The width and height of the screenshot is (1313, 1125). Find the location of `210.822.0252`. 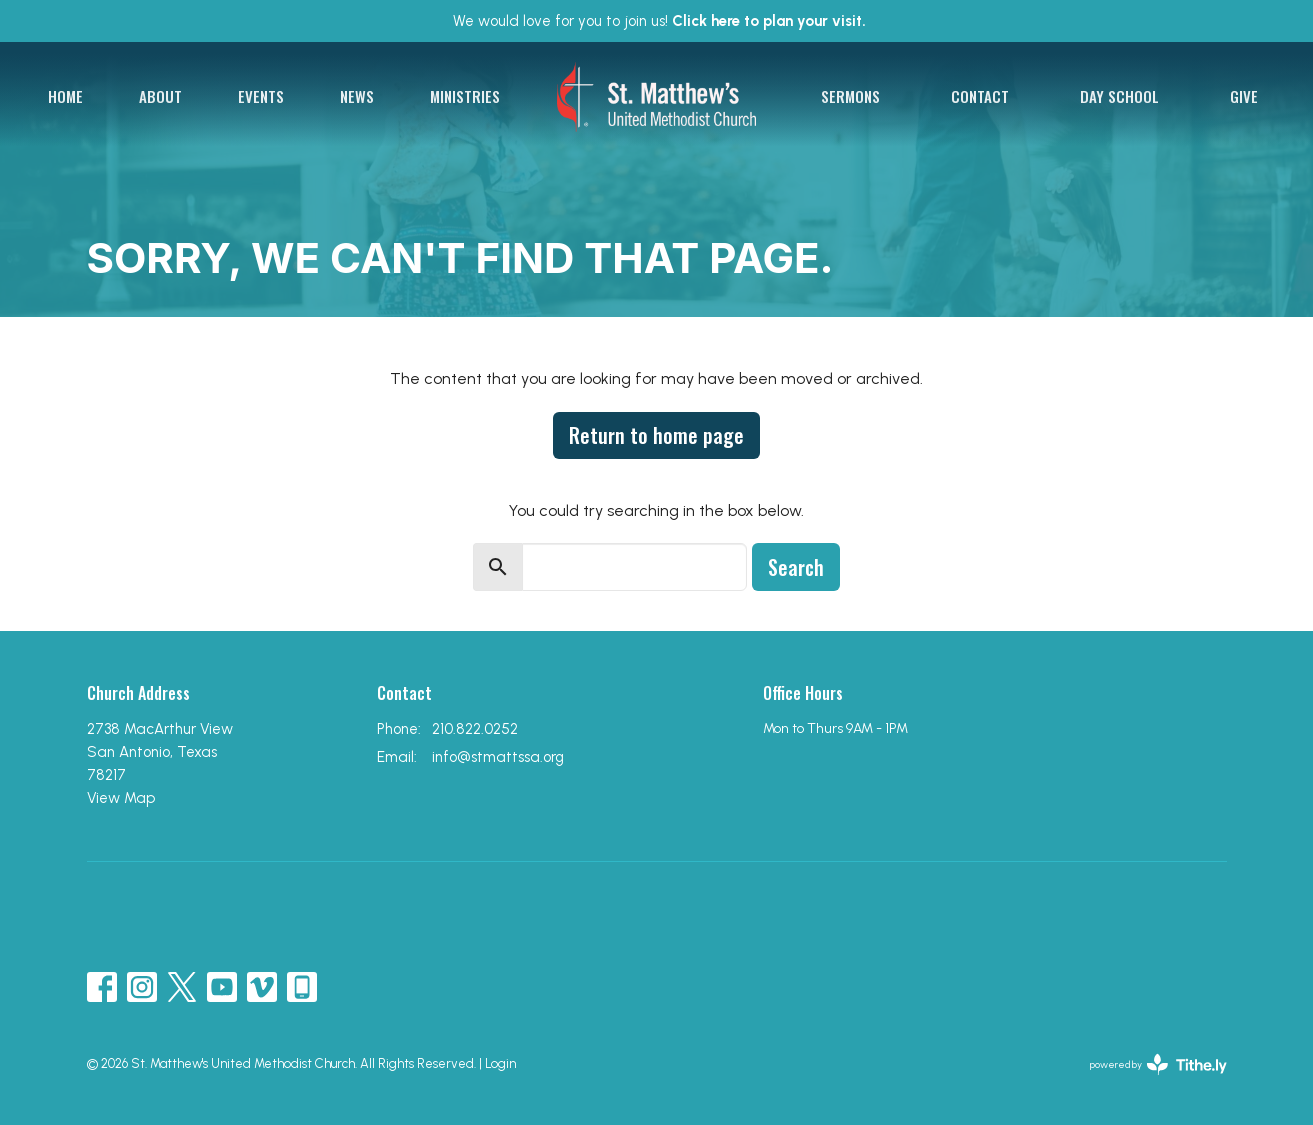

210.822.0252 is located at coordinates (475, 729).